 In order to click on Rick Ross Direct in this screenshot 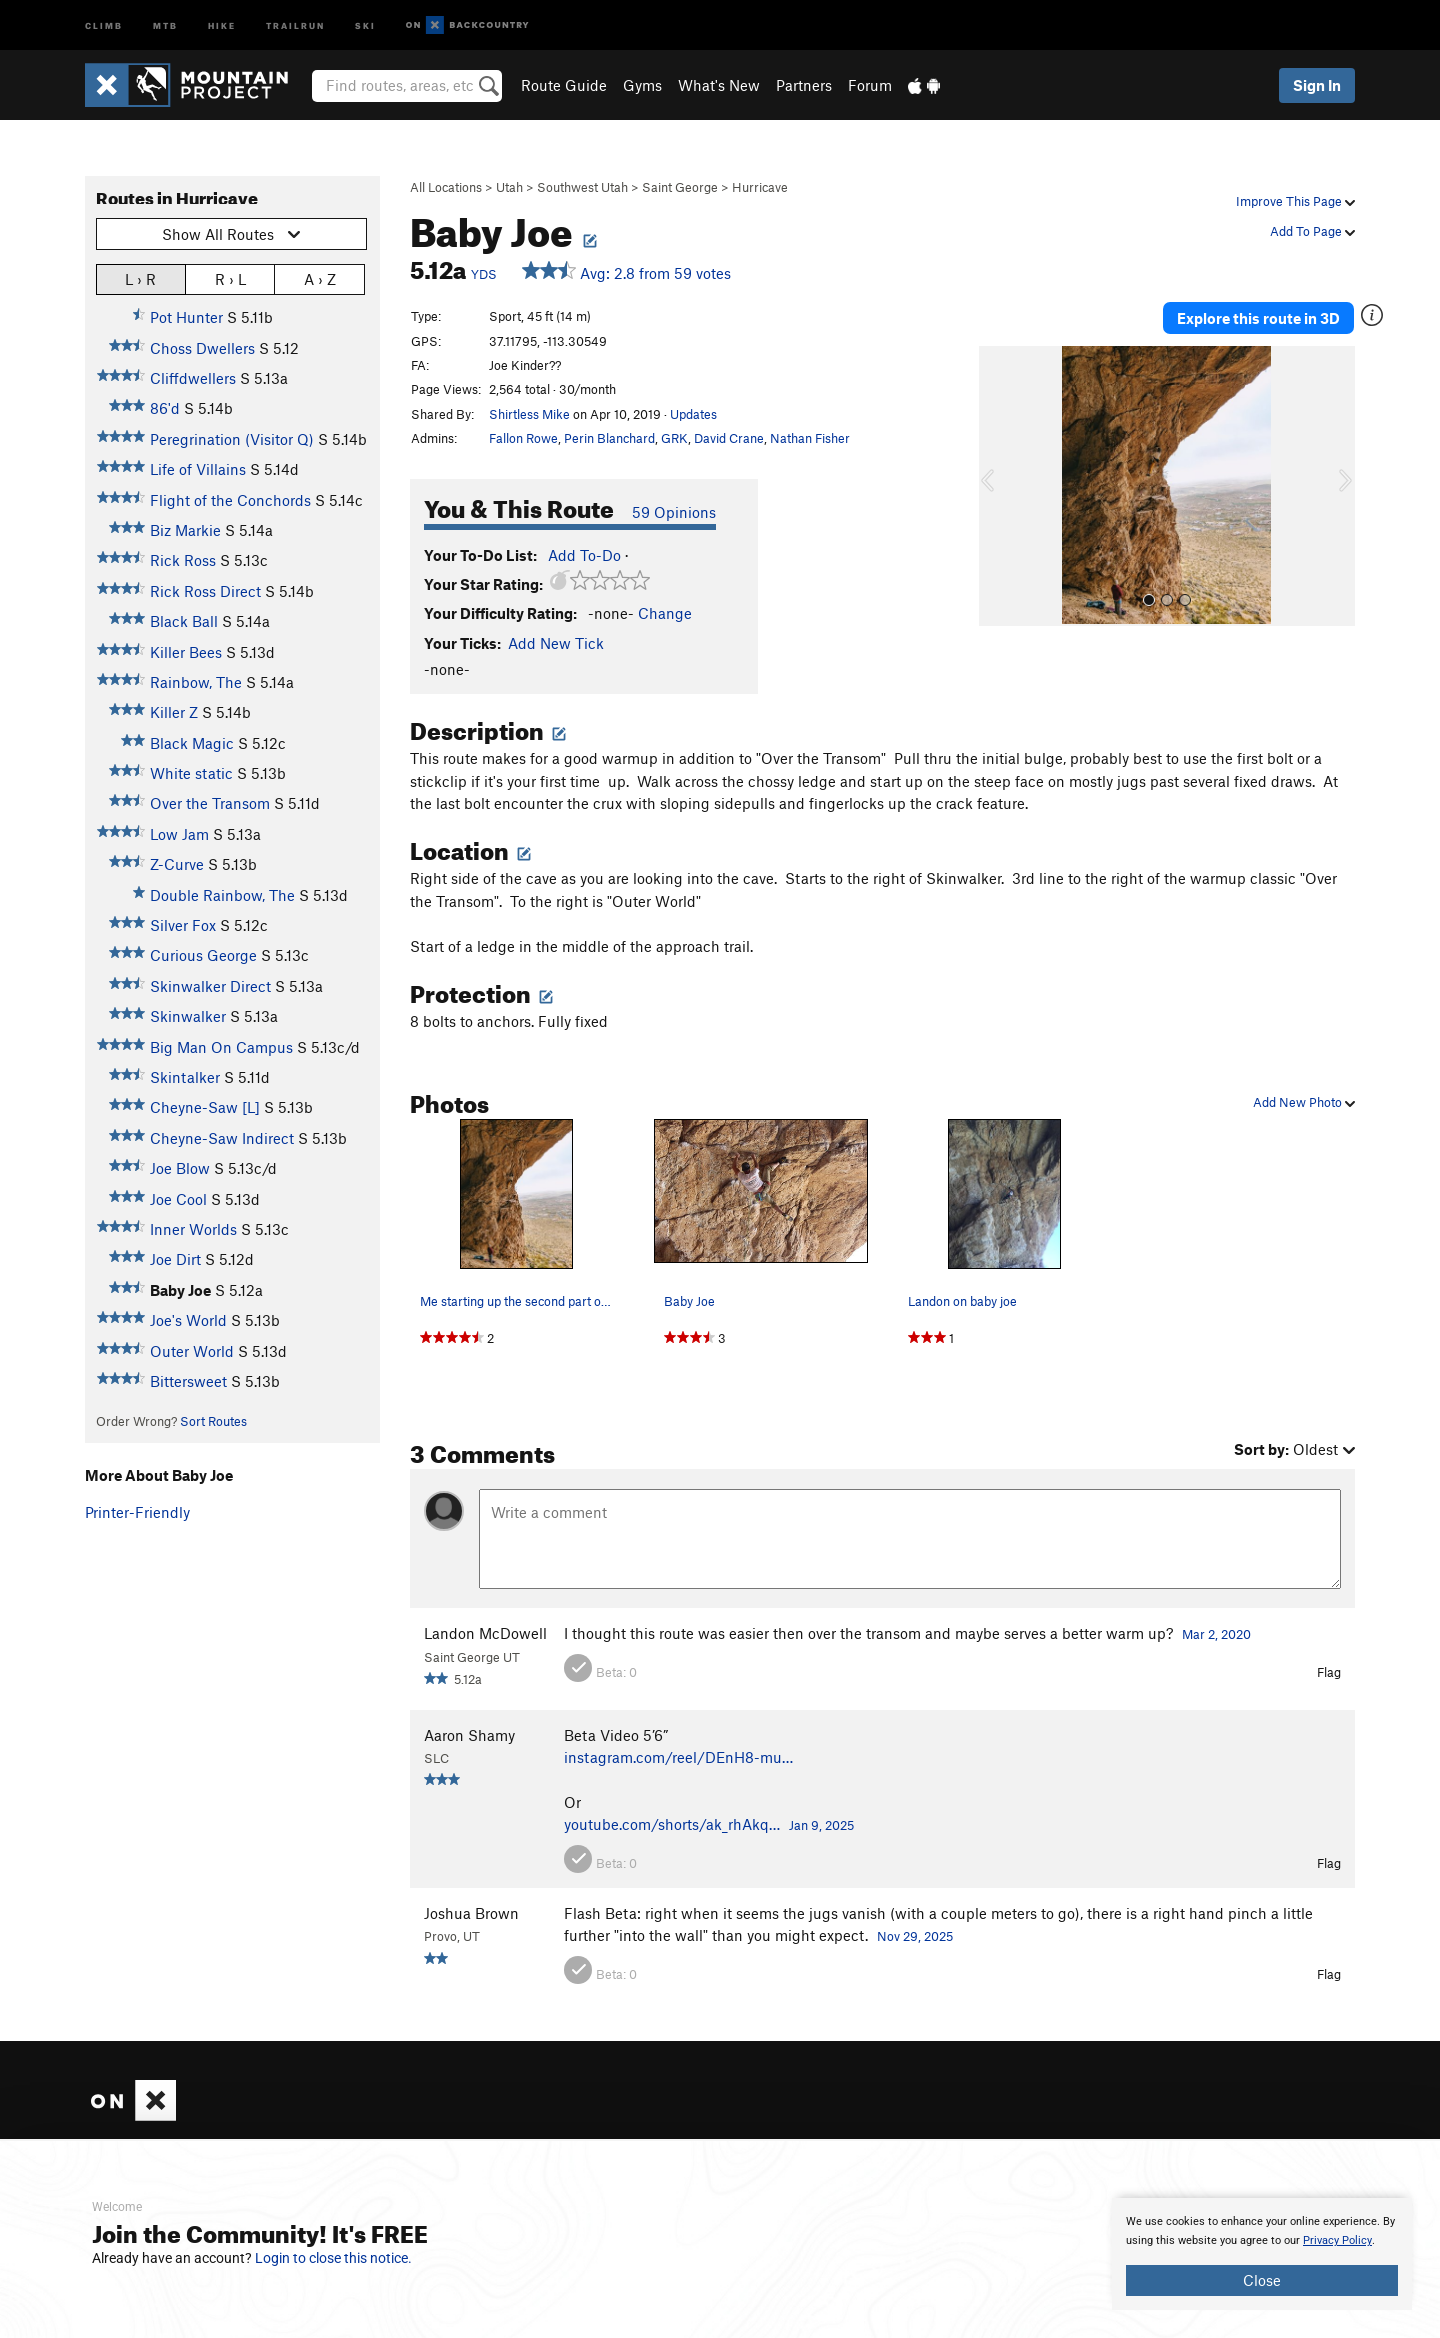, I will do `click(205, 591)`.